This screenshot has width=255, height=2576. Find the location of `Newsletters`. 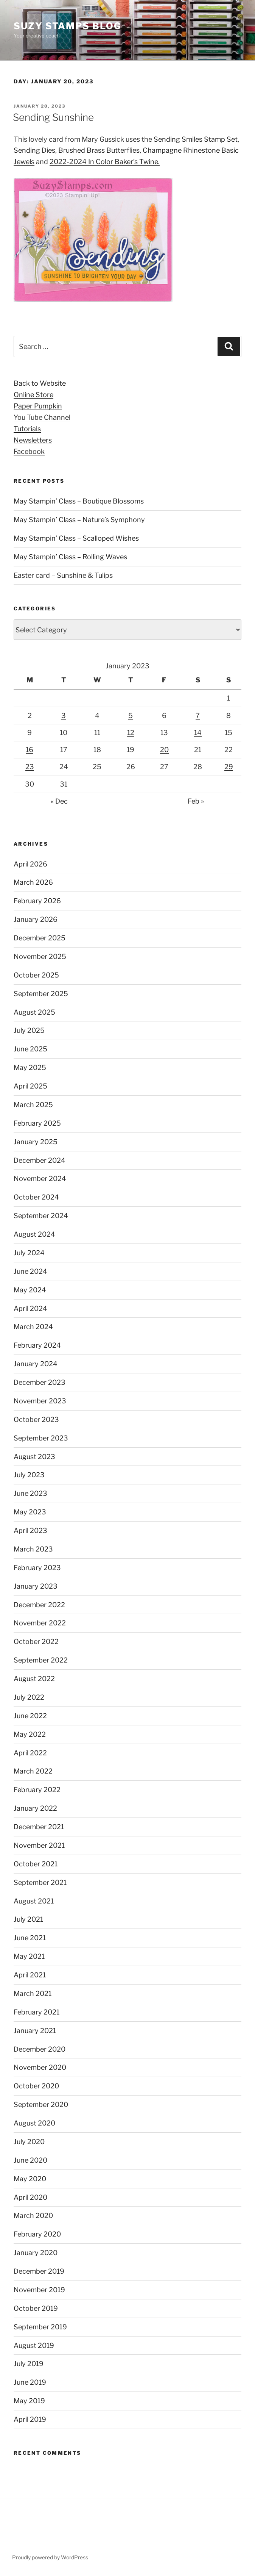

Newsletters is located at coordinates (33, 440).